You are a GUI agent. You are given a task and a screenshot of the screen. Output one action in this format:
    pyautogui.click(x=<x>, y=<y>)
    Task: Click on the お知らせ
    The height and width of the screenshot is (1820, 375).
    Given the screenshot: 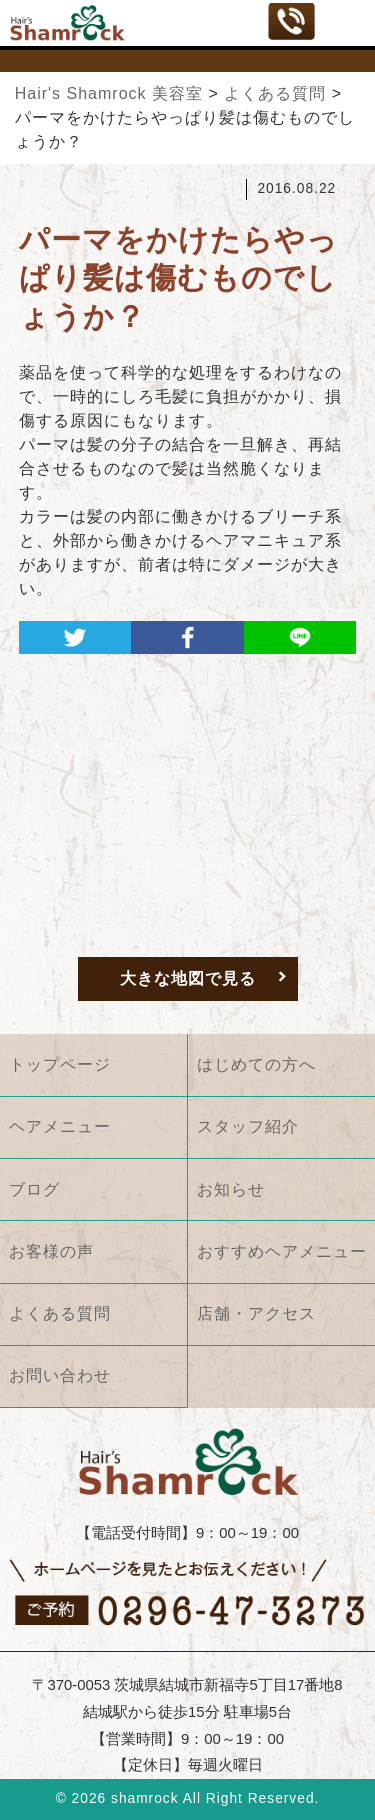 What is the action you would take?
    pyautogui.click(x=231, y=1189)
    